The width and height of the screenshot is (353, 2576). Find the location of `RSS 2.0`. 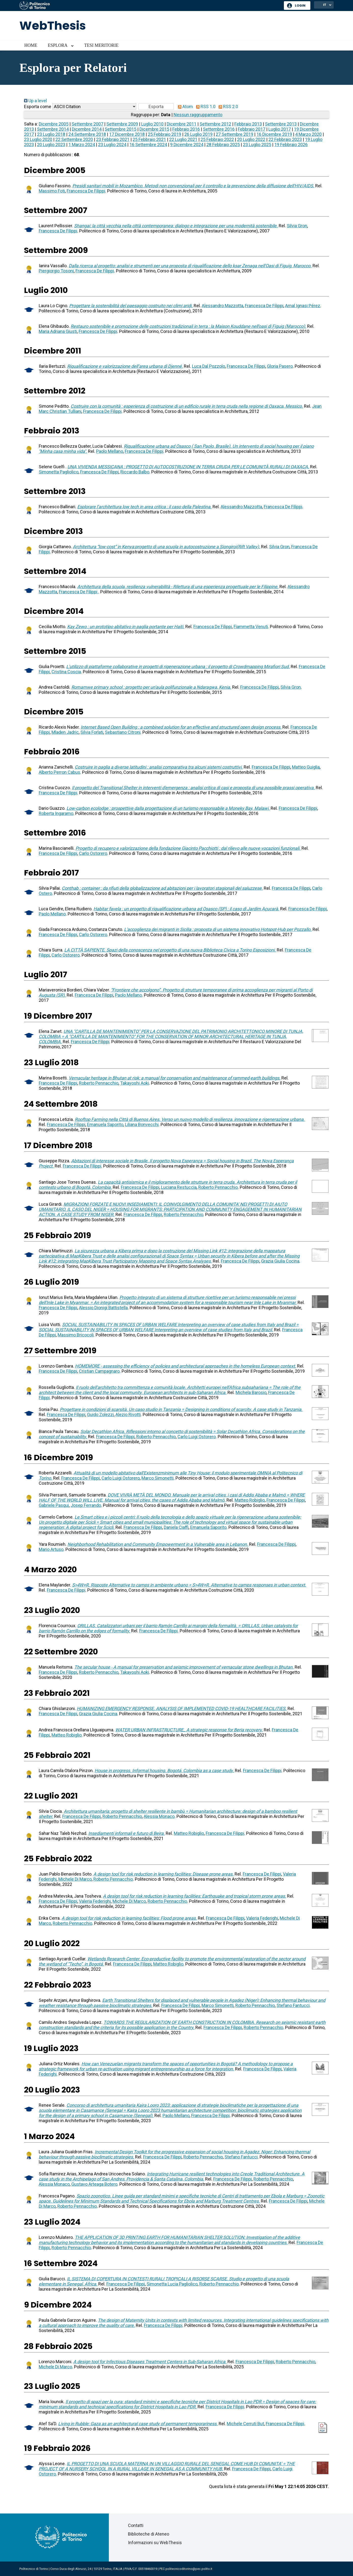

RSS 2.0 is located at coordinates (227, 106).